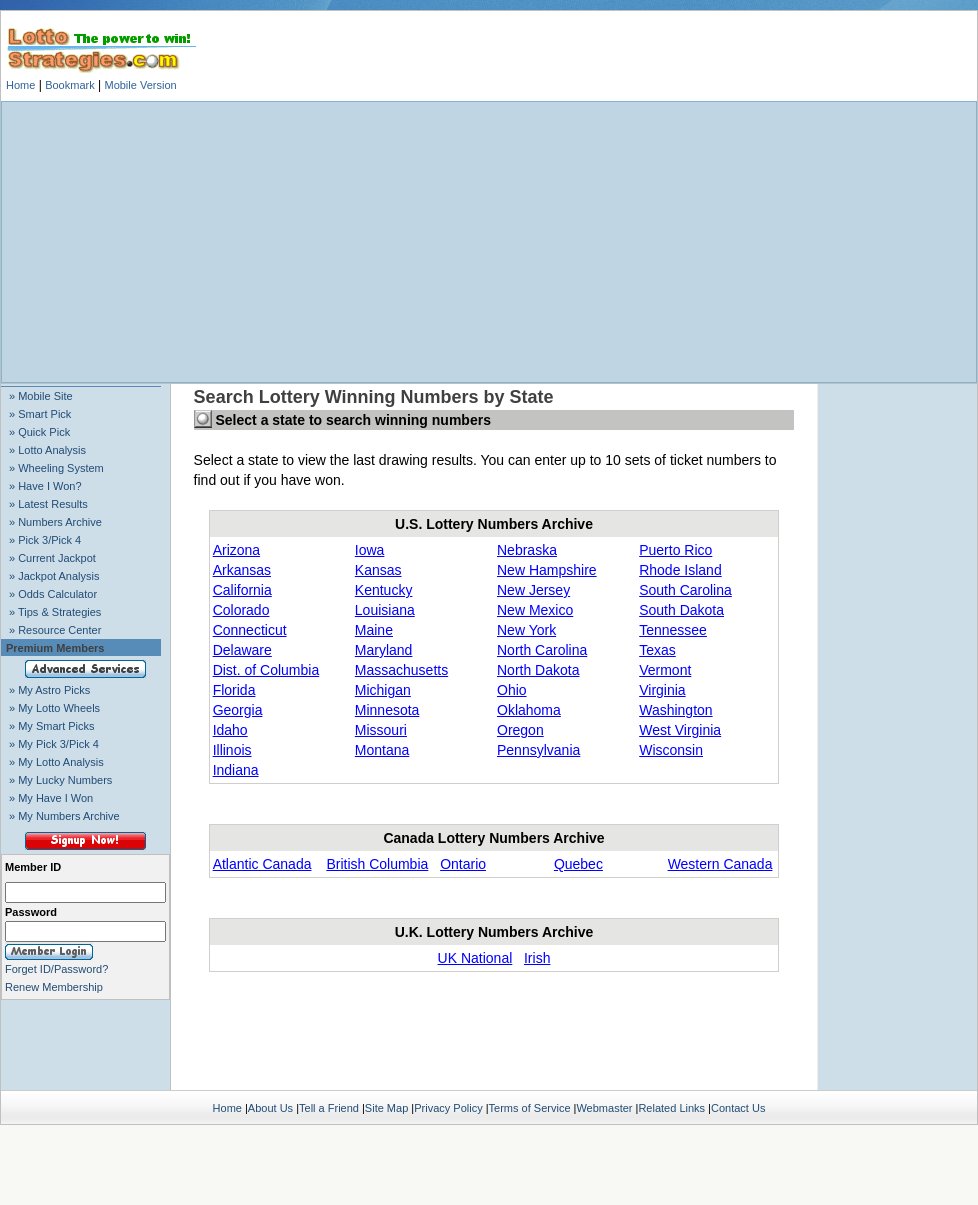  I want to click on Oklahoma, so click(529, 710).